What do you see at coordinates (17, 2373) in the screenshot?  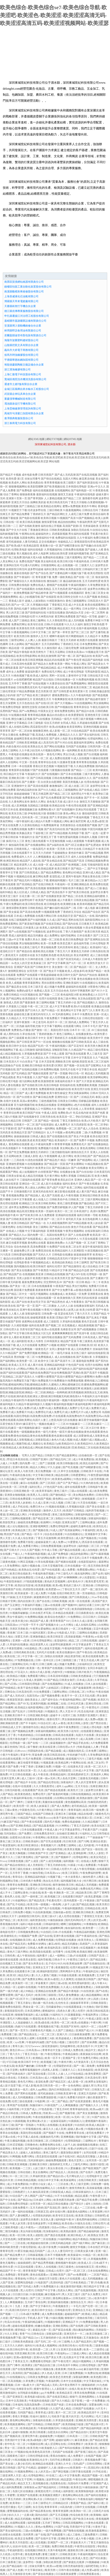 I see `高清四区` at bounding box center [17, 2373].